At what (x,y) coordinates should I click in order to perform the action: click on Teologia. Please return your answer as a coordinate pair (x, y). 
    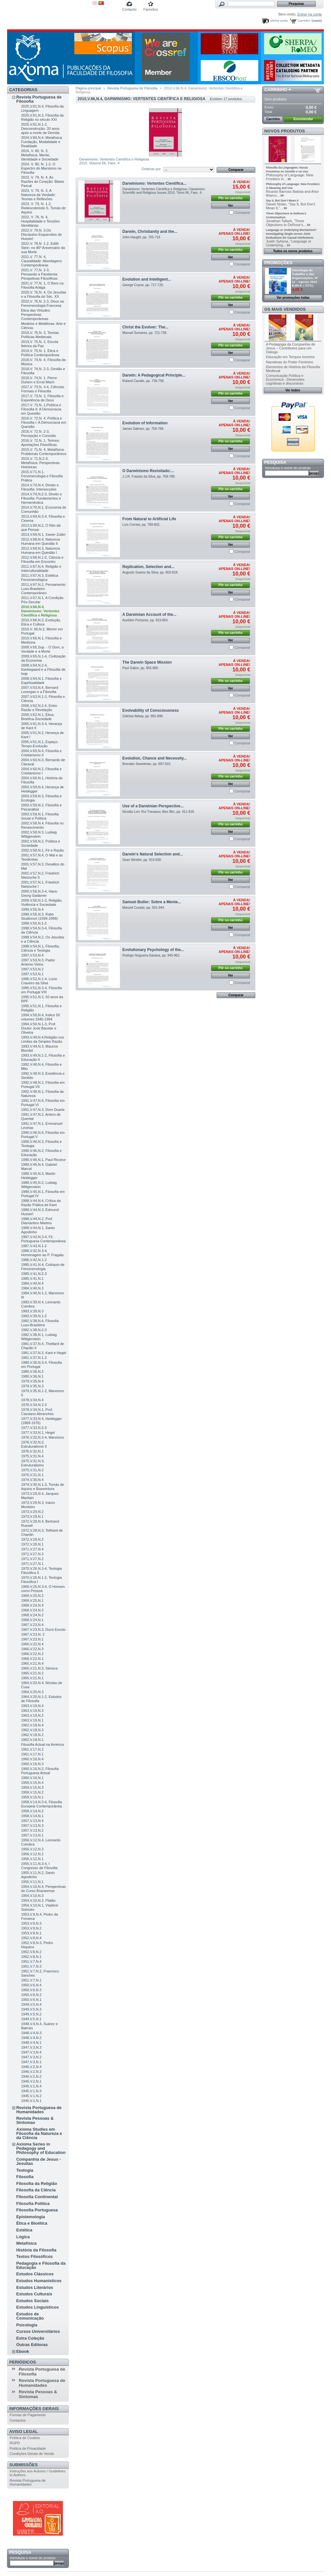
    Looking at the image, I should click on (24, 2170).